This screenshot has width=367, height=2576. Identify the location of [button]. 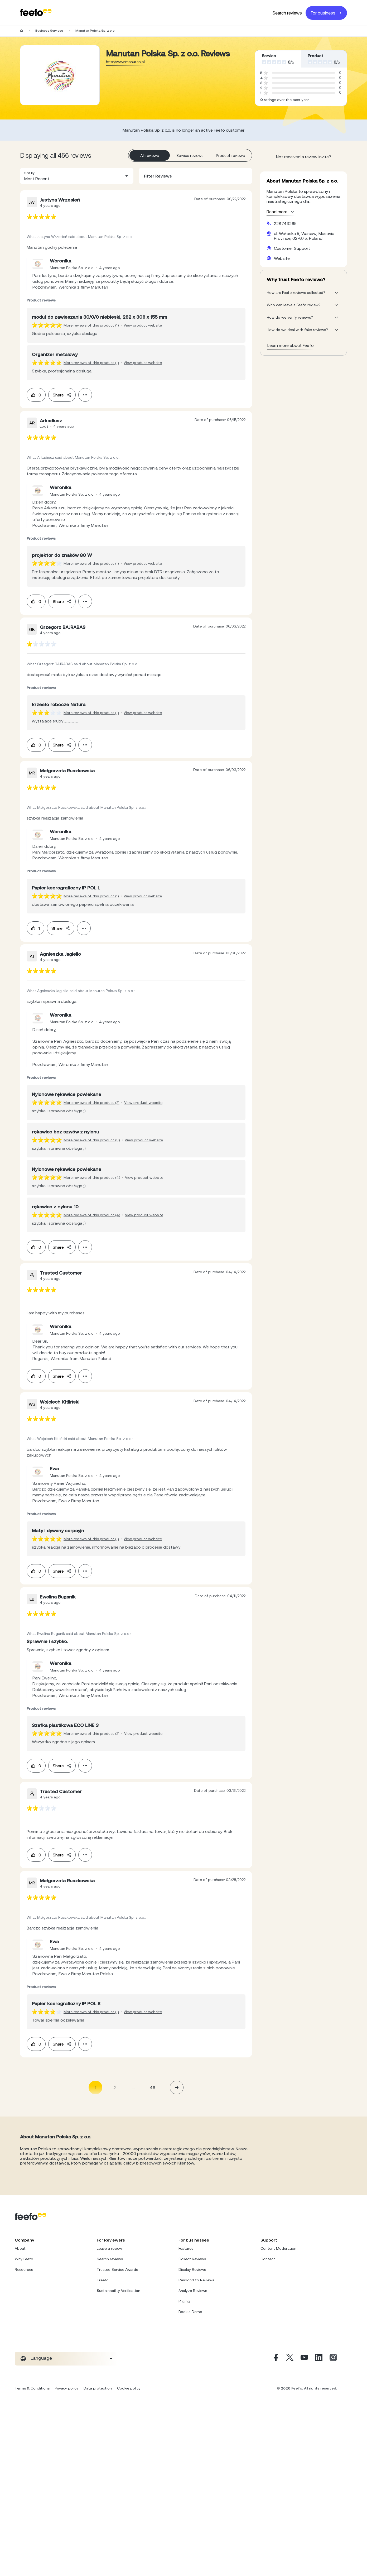
(76, 176).